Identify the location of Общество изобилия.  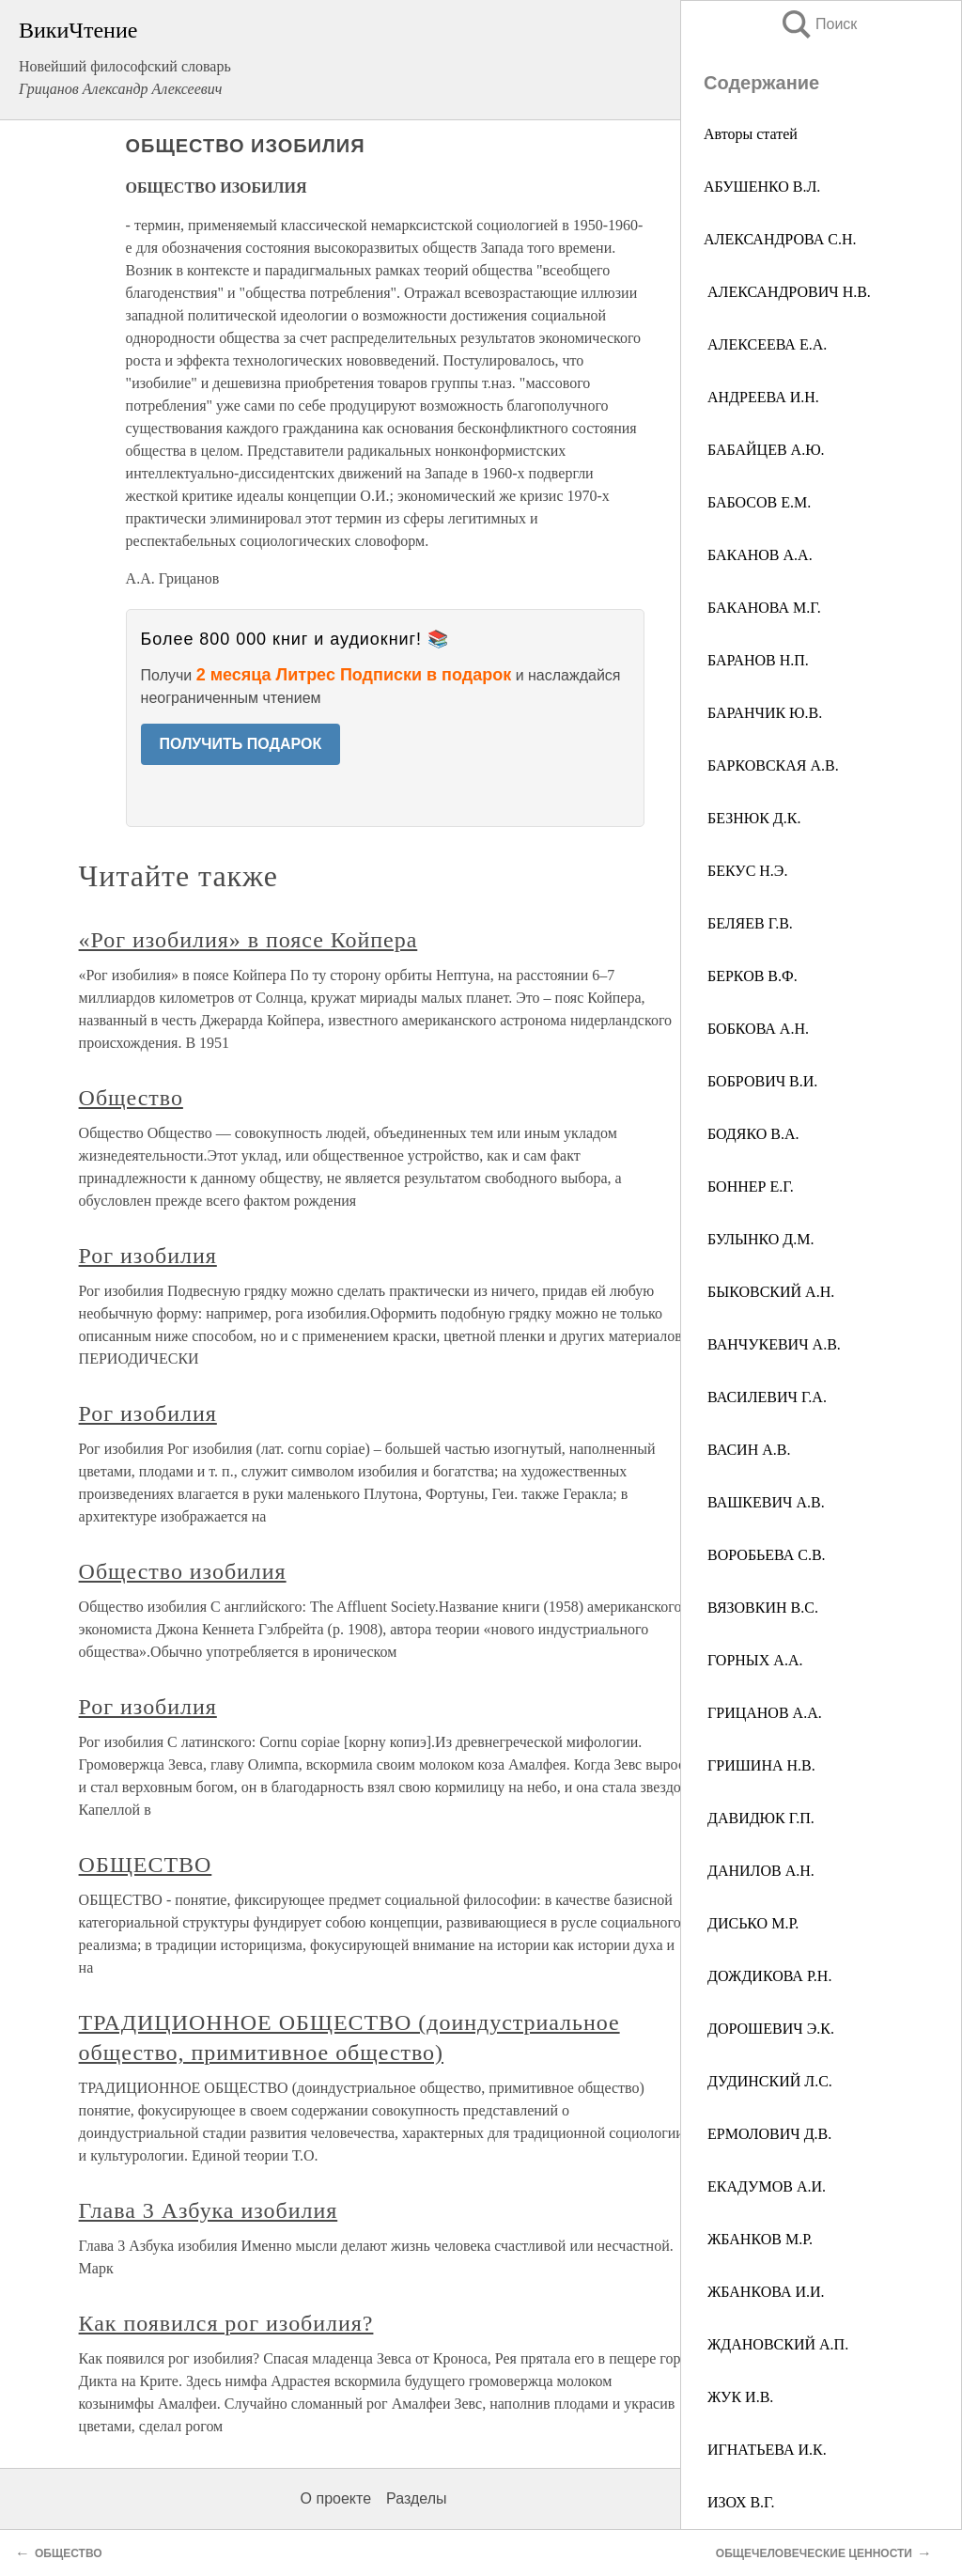
(183, 1571).